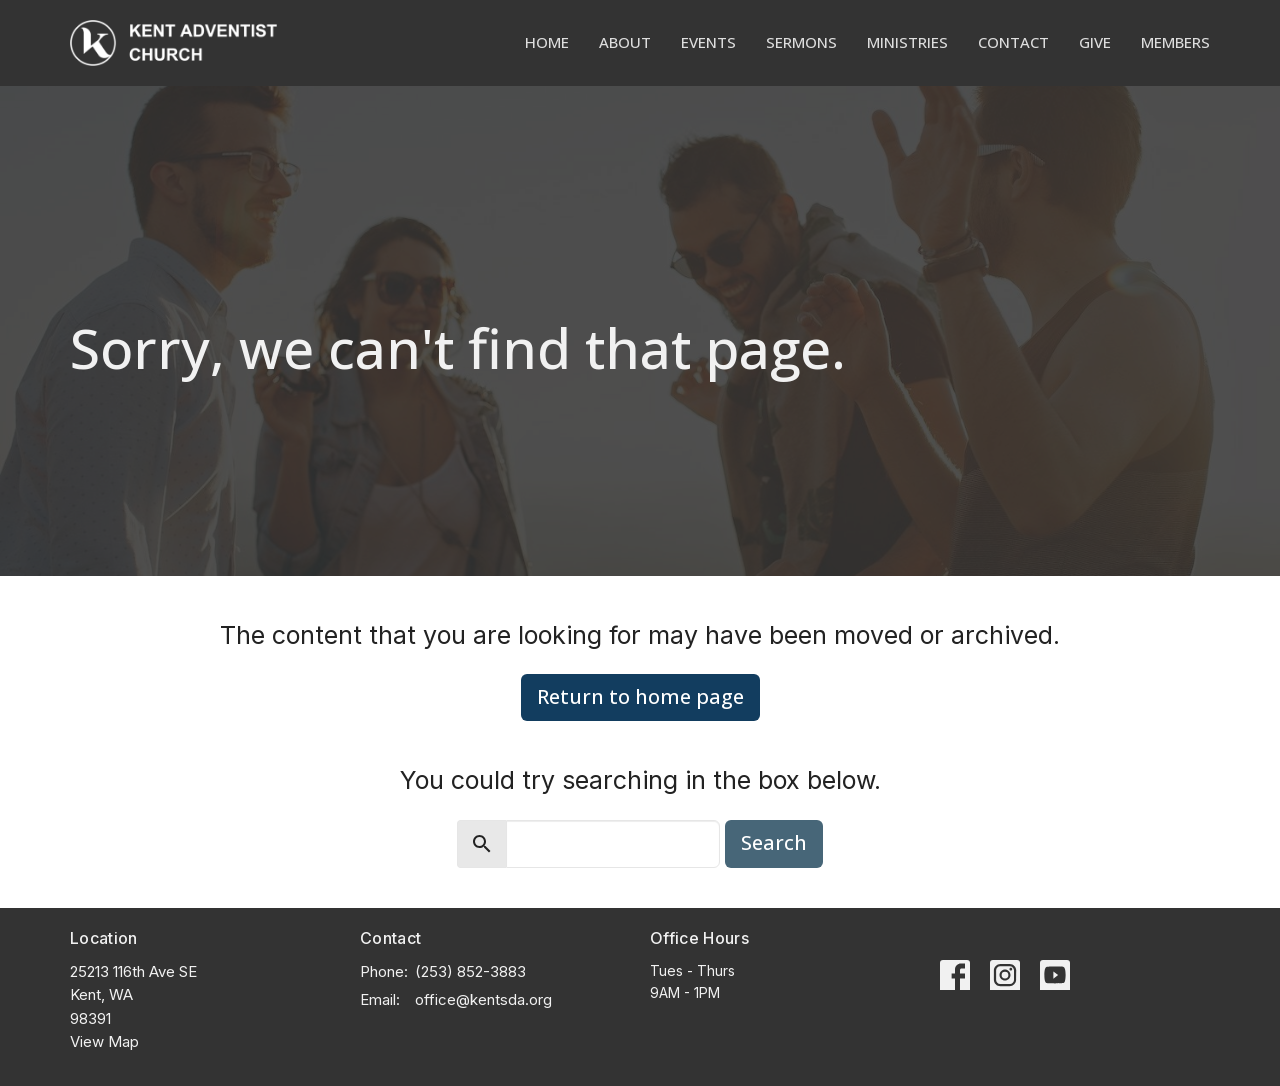 This screenshot has width=1280, height=1086. I want to click on Return to home page, so click(640, 696).